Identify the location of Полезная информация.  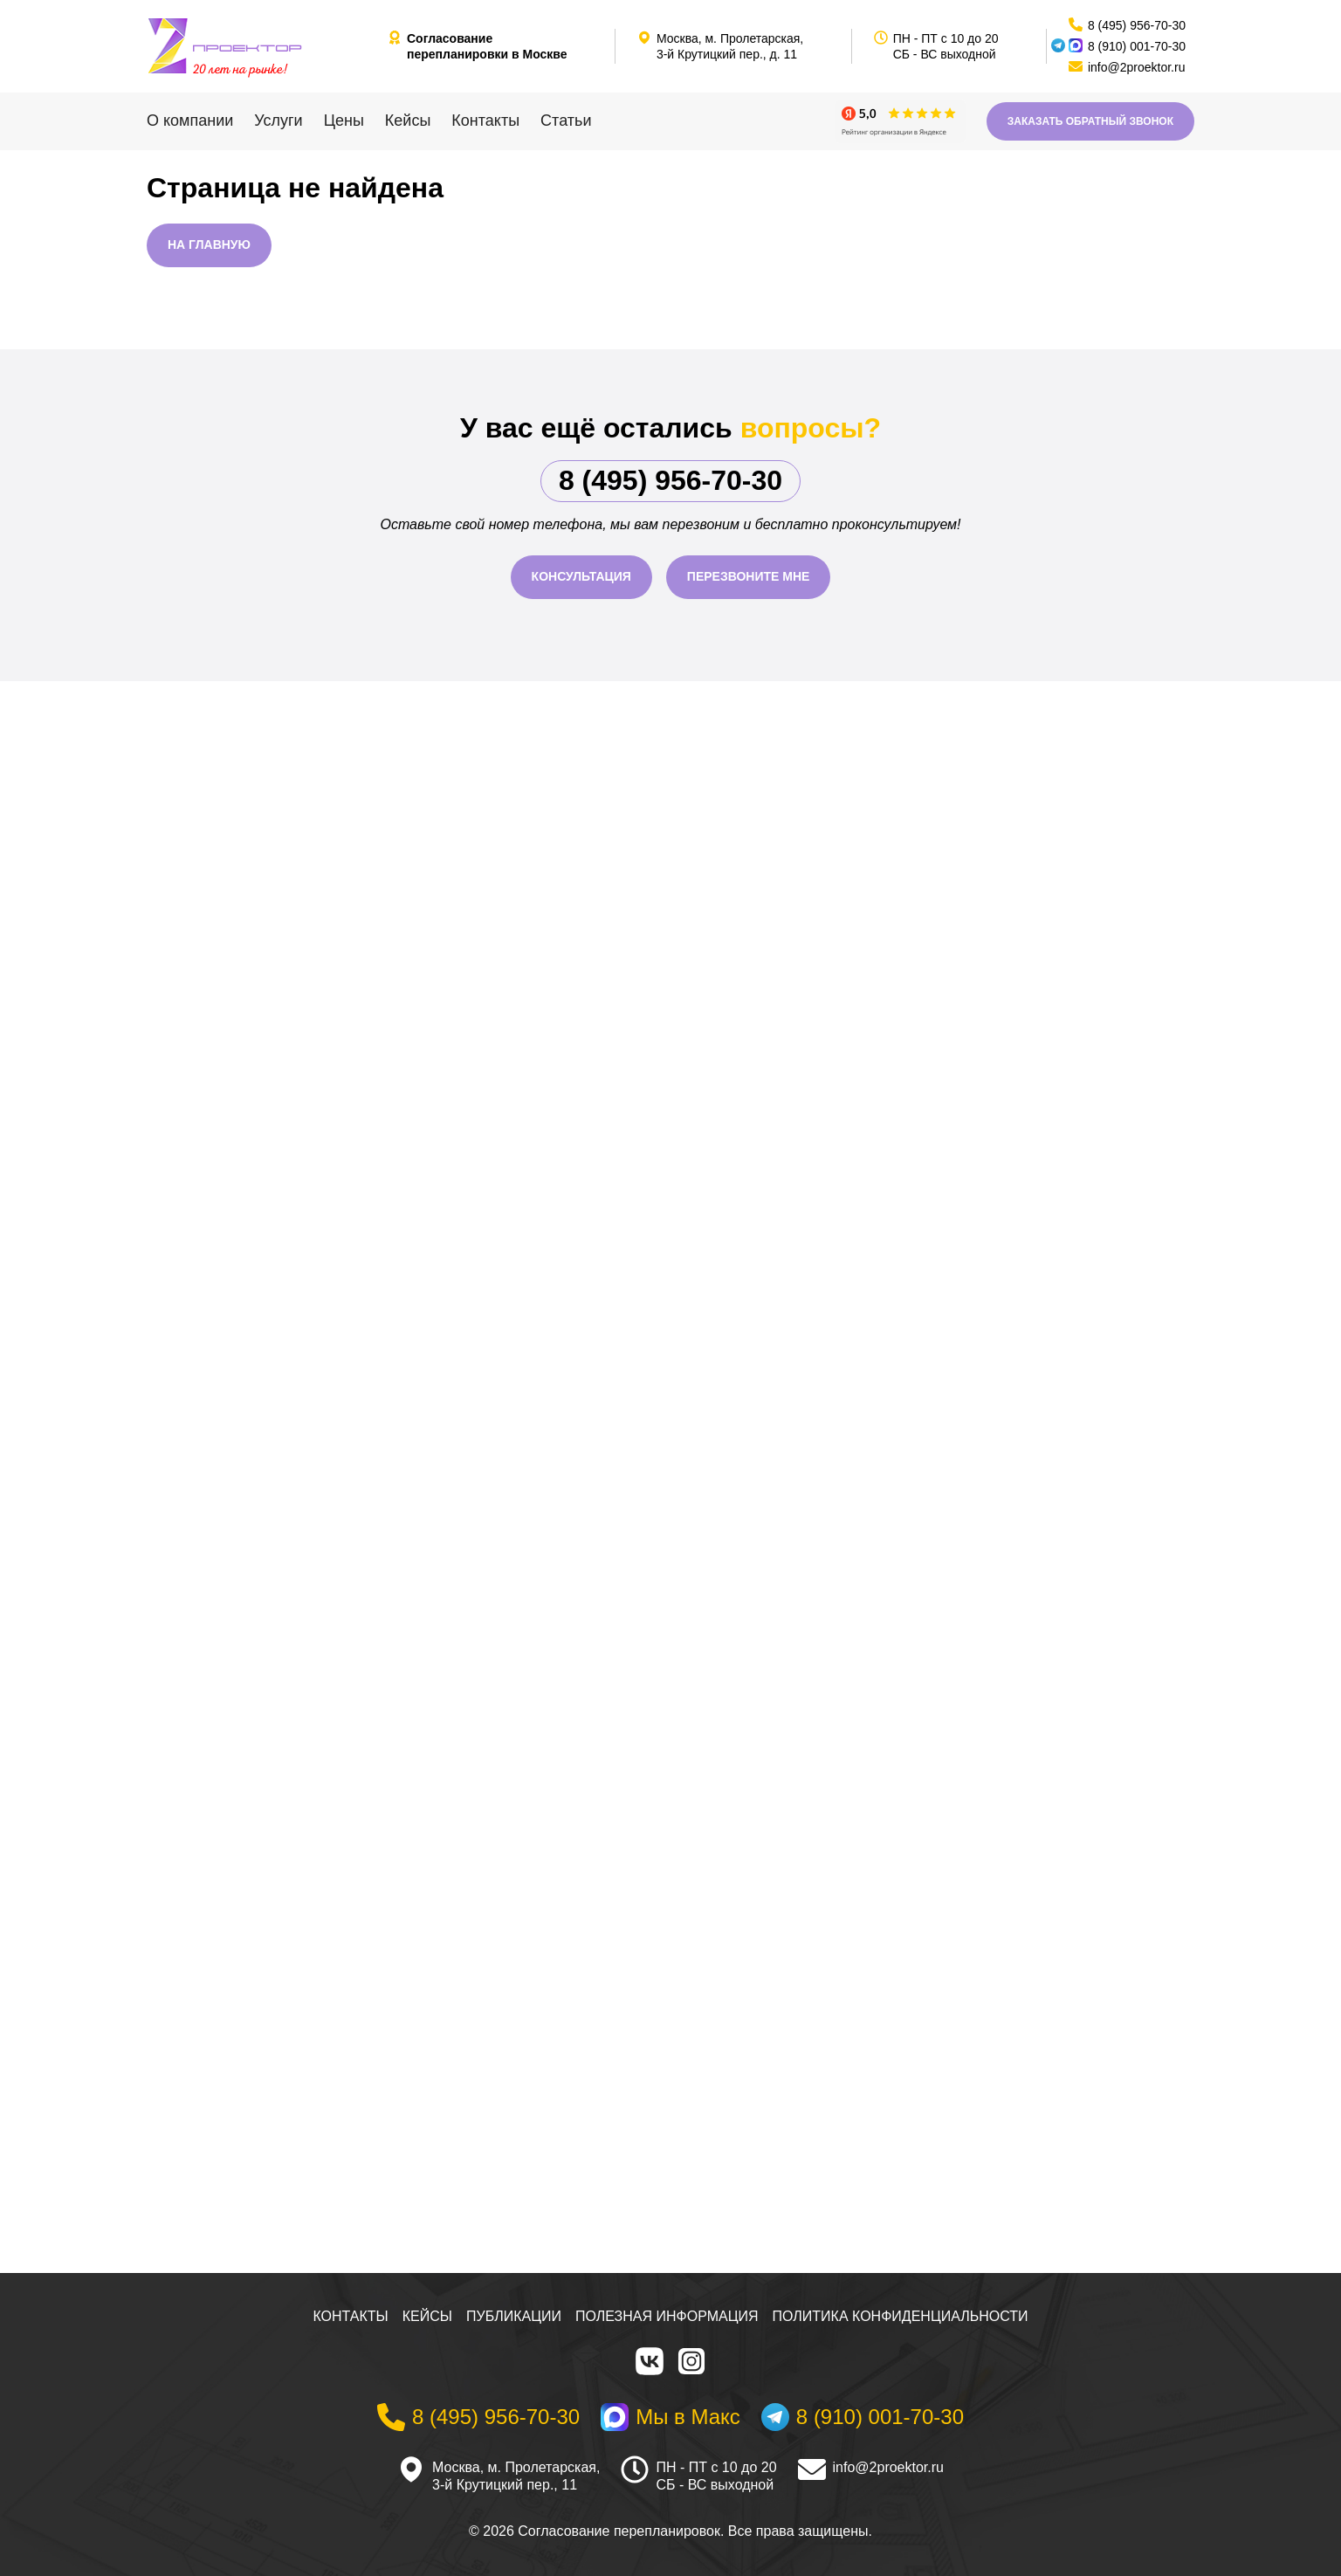
(667, 2316).